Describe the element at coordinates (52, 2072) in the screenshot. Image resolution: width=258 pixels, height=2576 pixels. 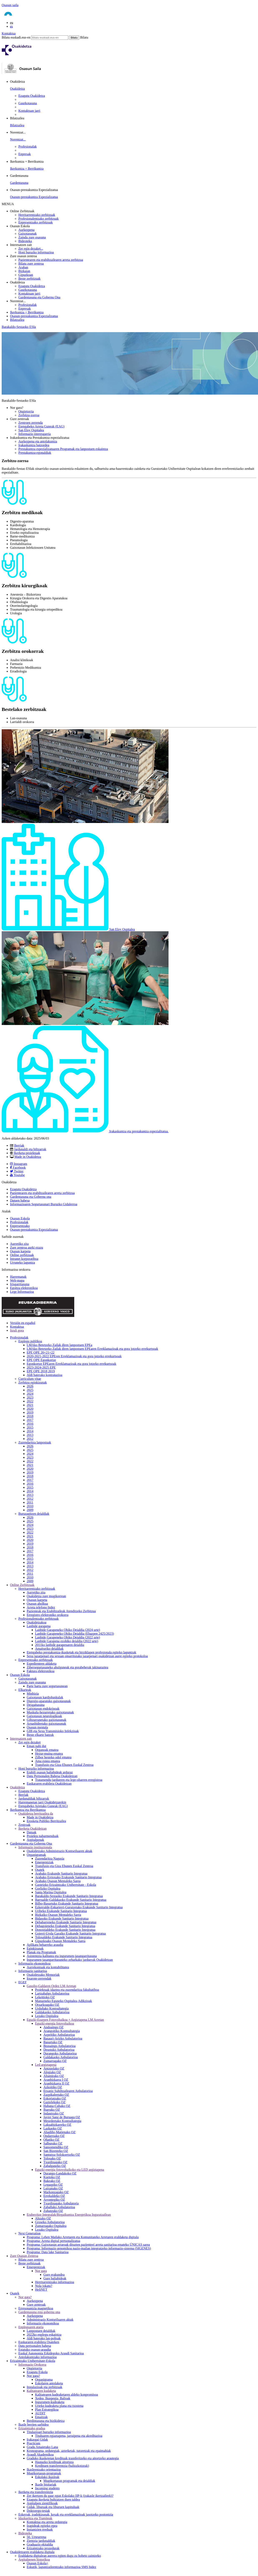
I see `Alegiako OZ` at that location.